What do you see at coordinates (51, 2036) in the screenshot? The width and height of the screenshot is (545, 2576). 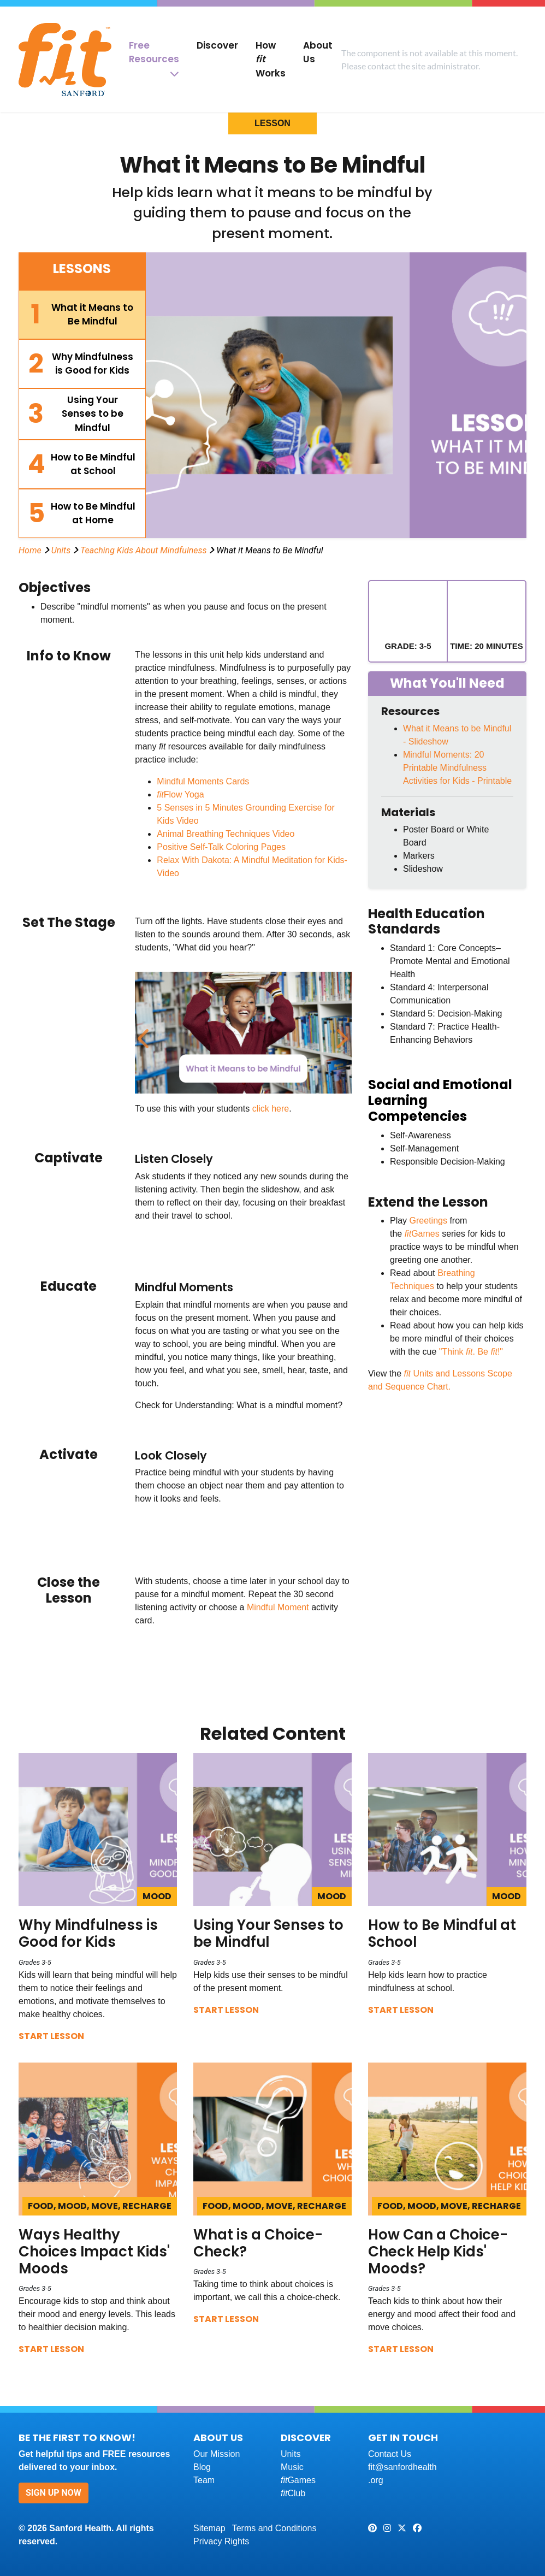 I see `Start Lesson` at bounding box center [51, 2036].